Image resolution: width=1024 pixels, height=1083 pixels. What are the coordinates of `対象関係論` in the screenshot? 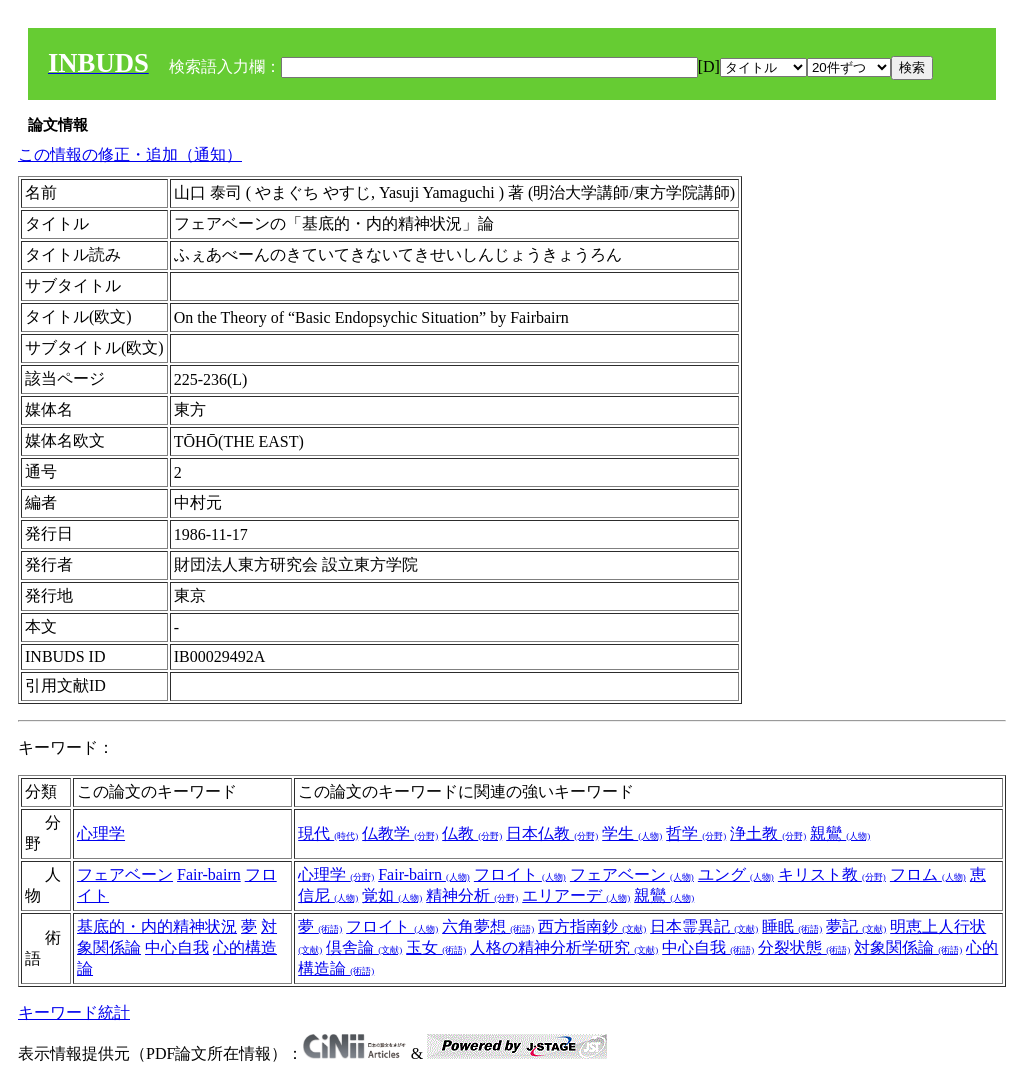 It's located at (908, 947).